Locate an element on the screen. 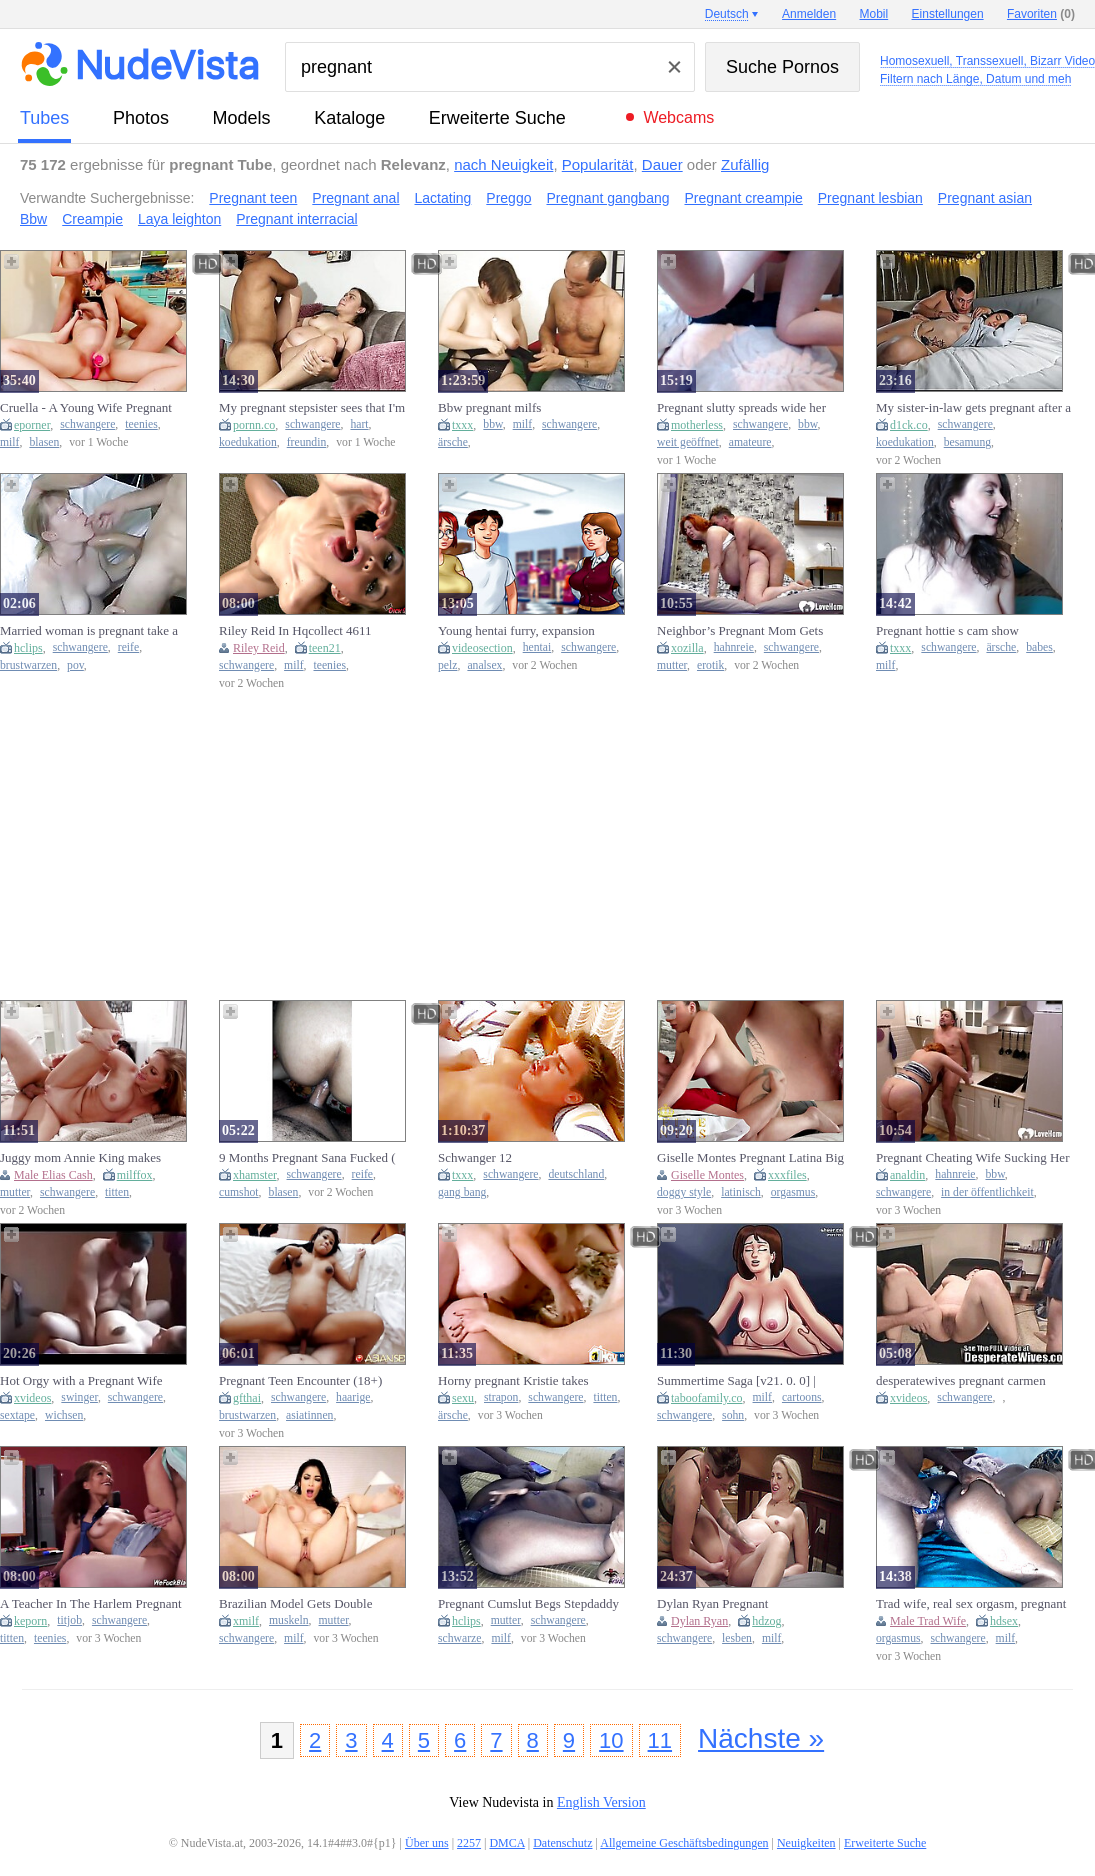 The image size is (1095, 1876). teenies is located at coordinates (141, 424).